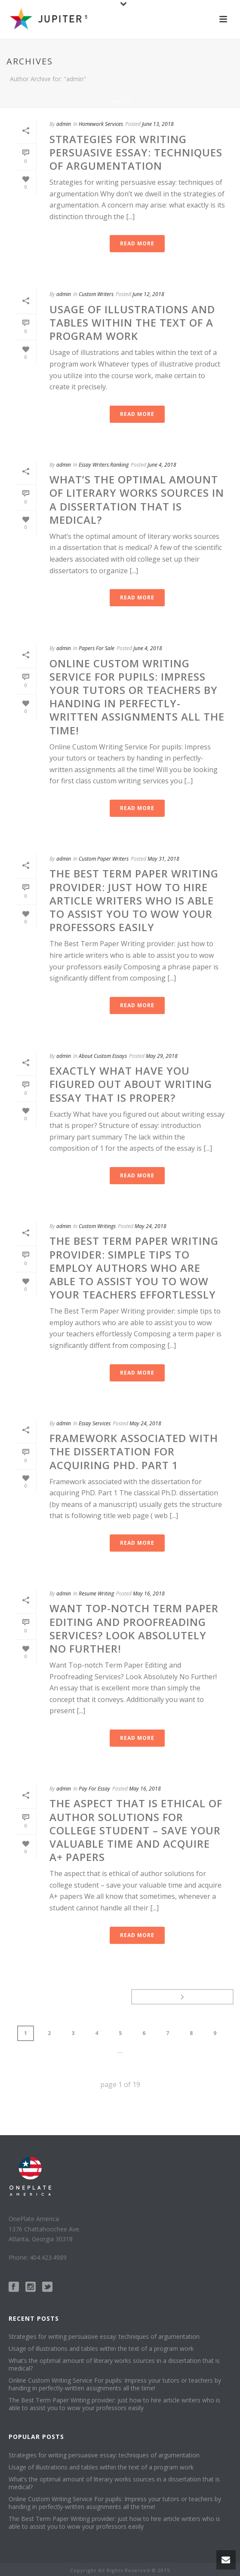  What do you see at coordinates (97, 1226) in the screenshot?
I see `Custom Writings` at bounding box center [97, 1226].